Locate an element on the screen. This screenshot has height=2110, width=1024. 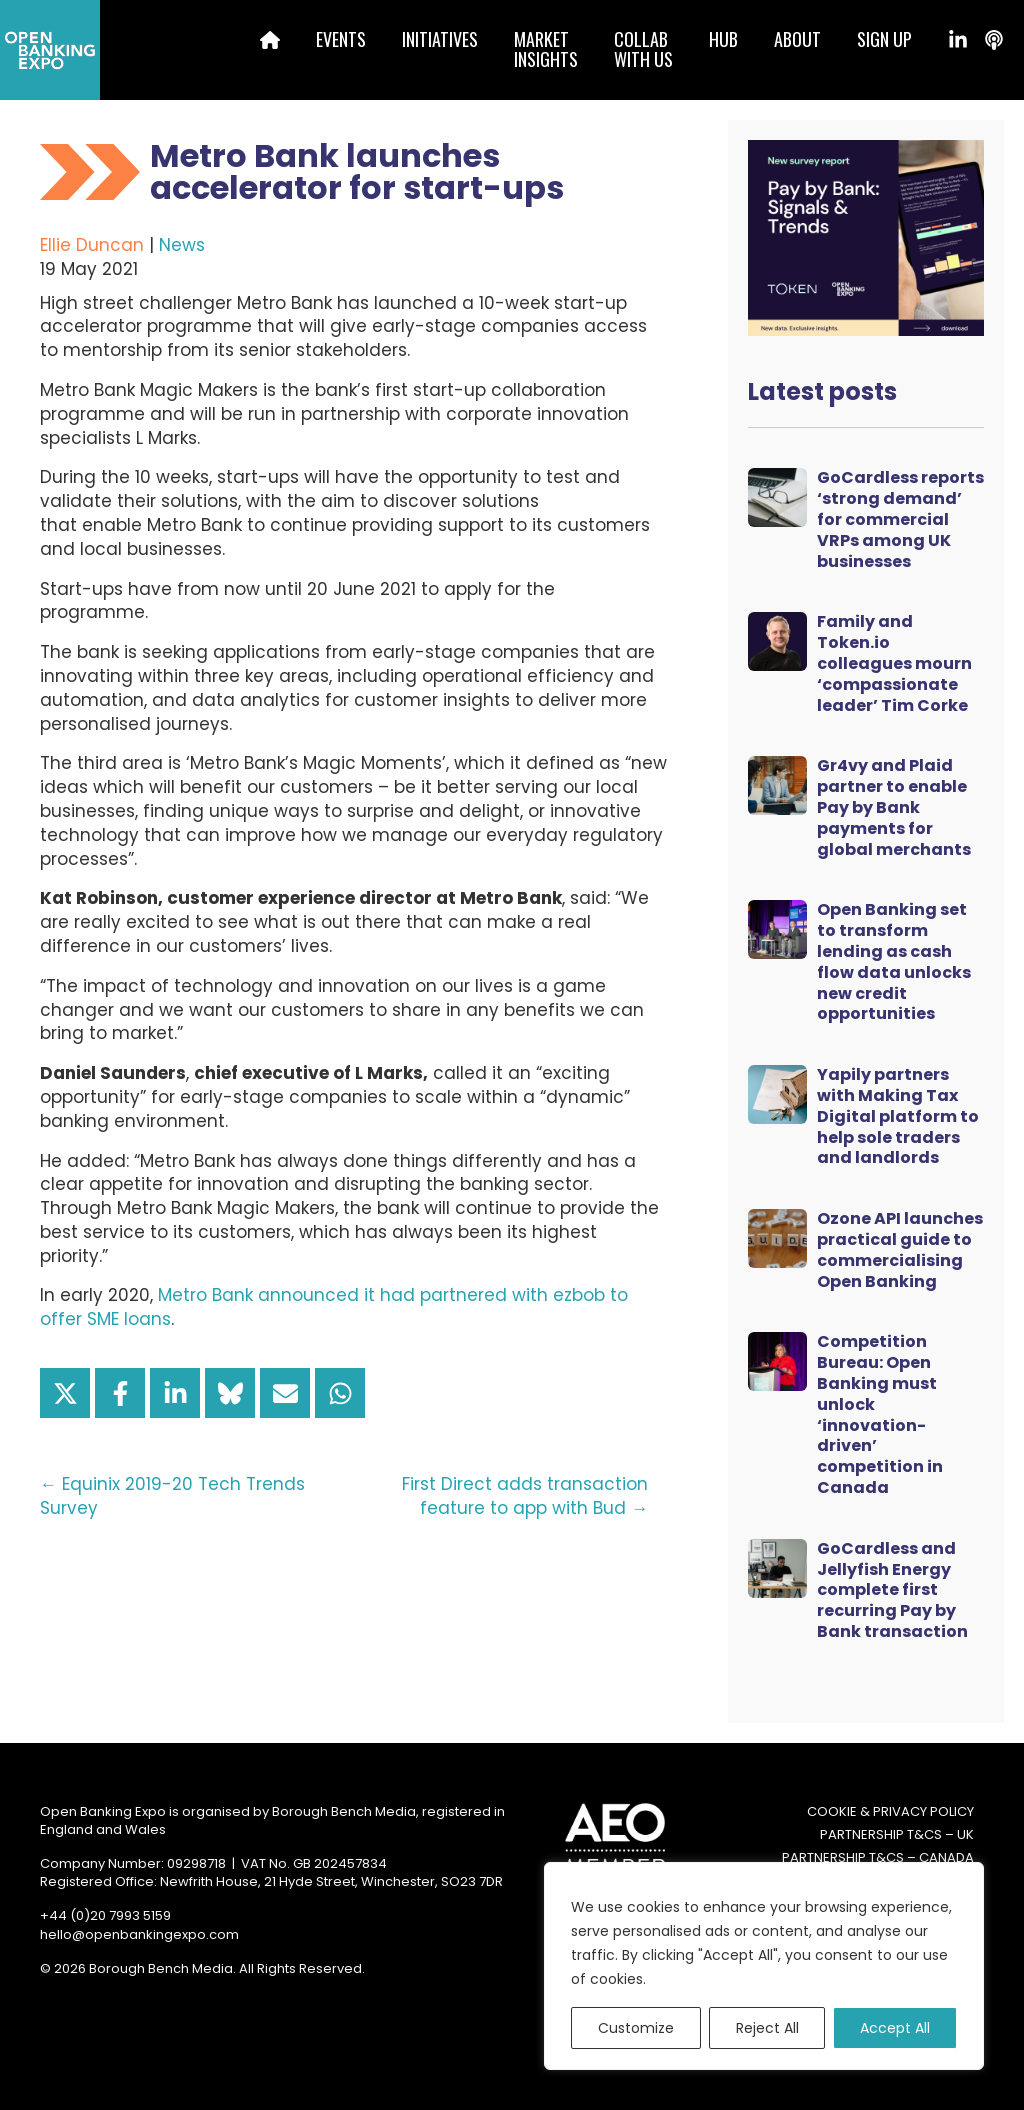
Collabwith us is located at coordinates (643, 49).